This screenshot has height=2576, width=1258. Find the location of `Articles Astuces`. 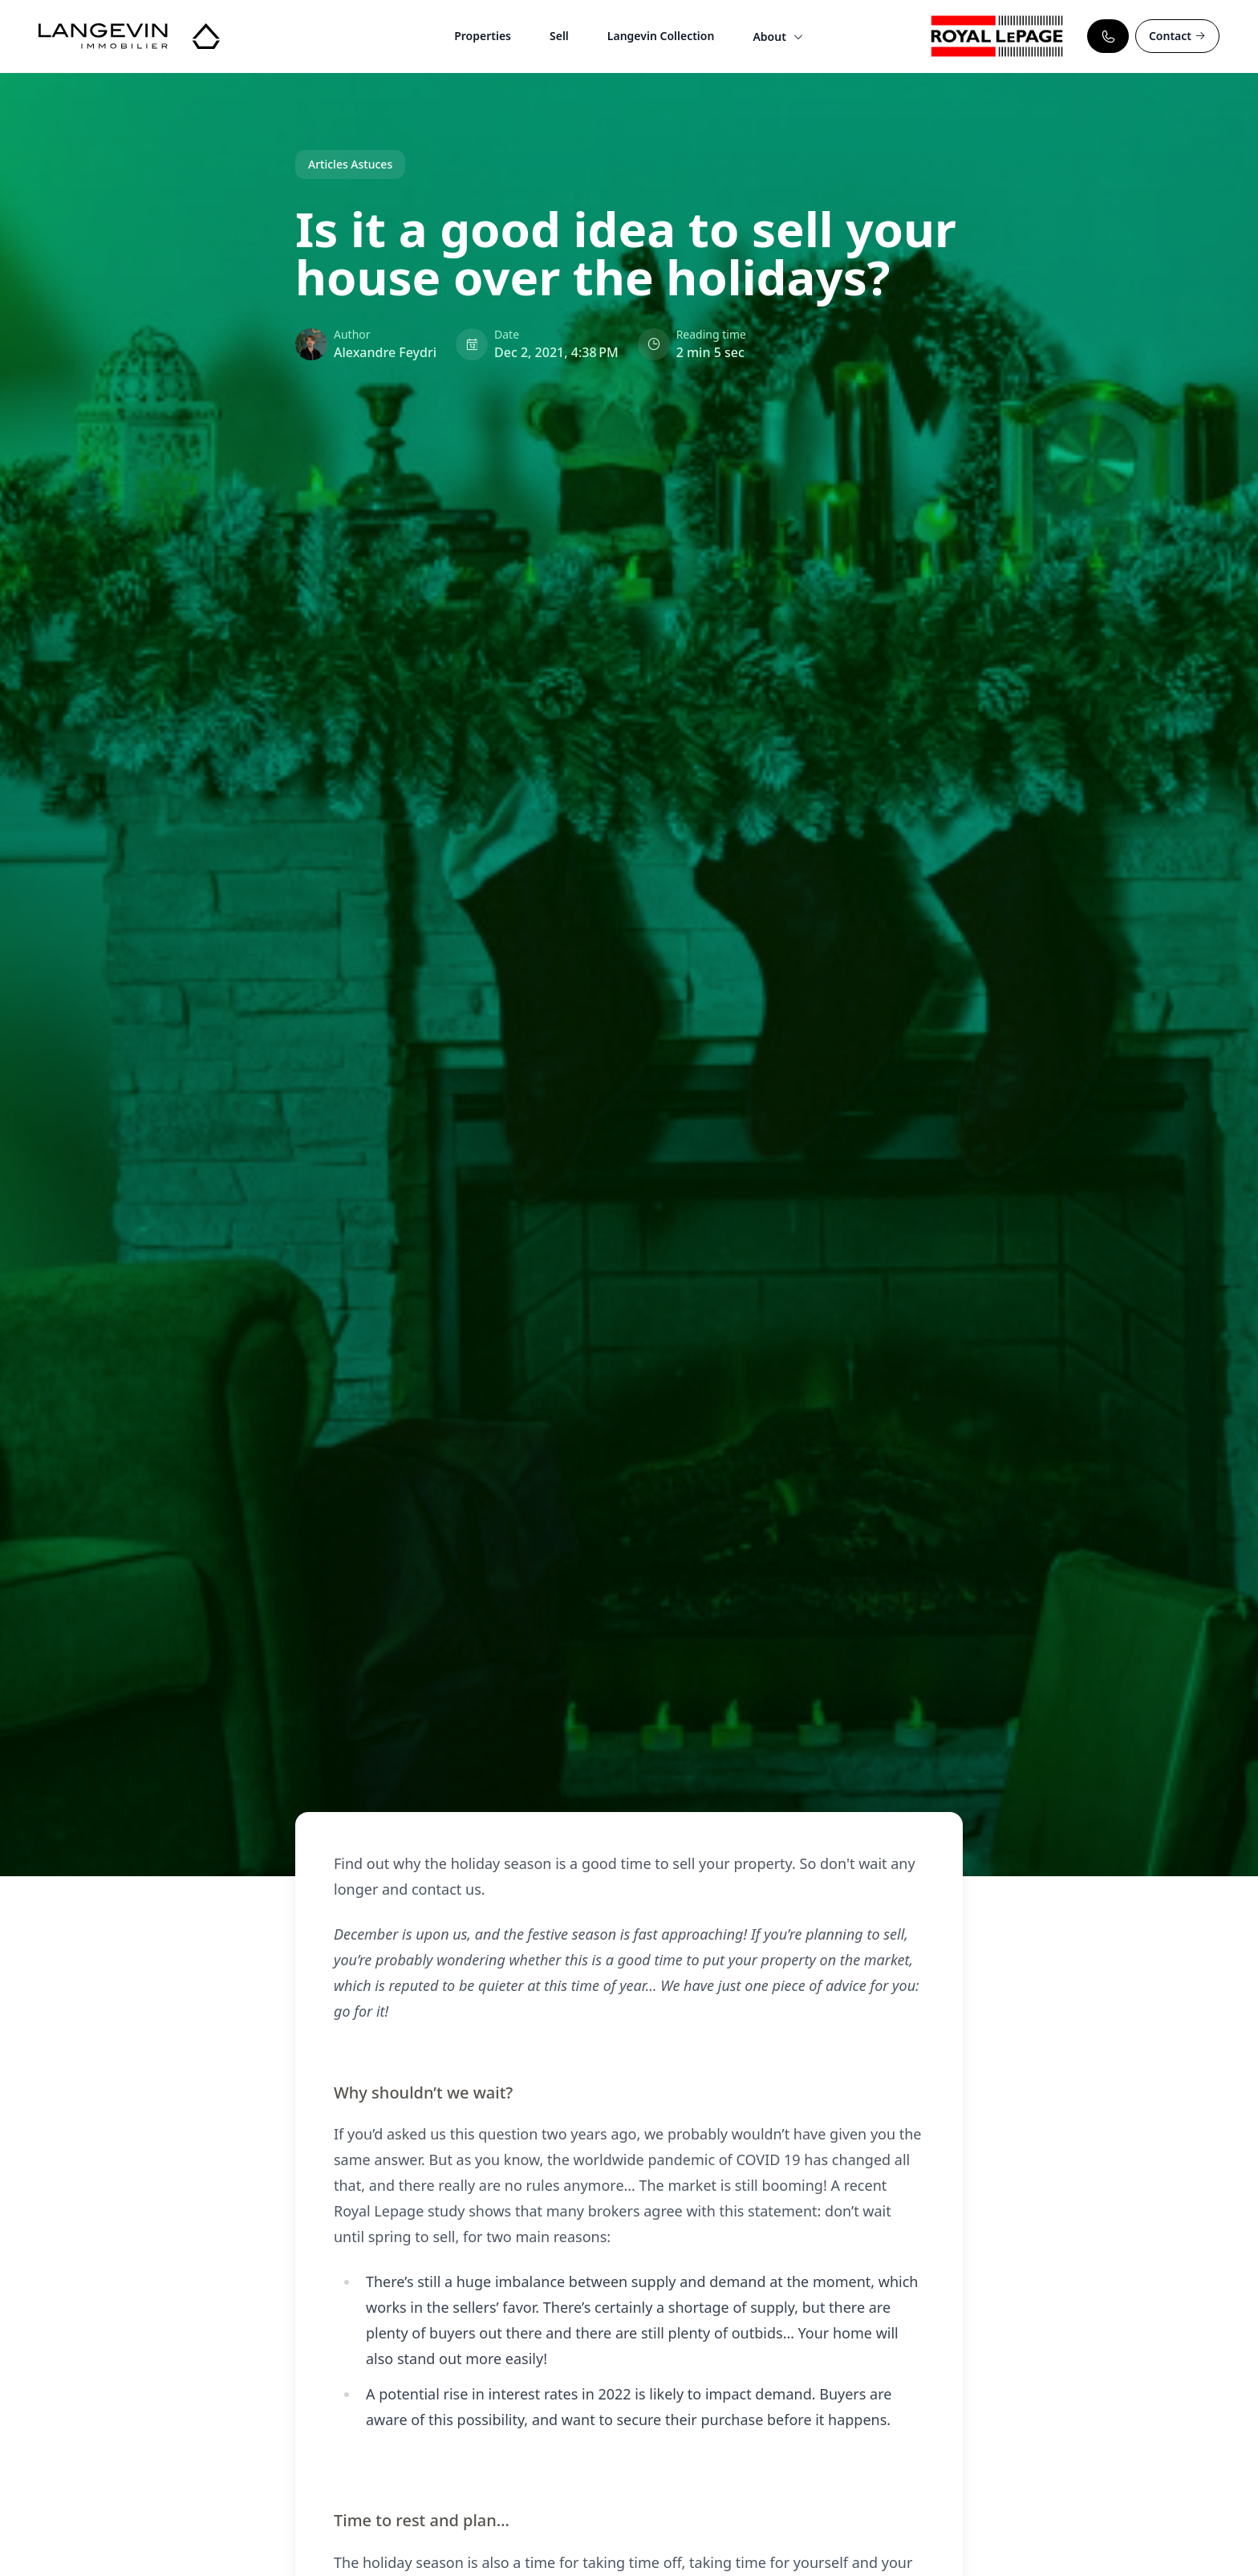

Articles Astuces is located at coordinates (350, 164).